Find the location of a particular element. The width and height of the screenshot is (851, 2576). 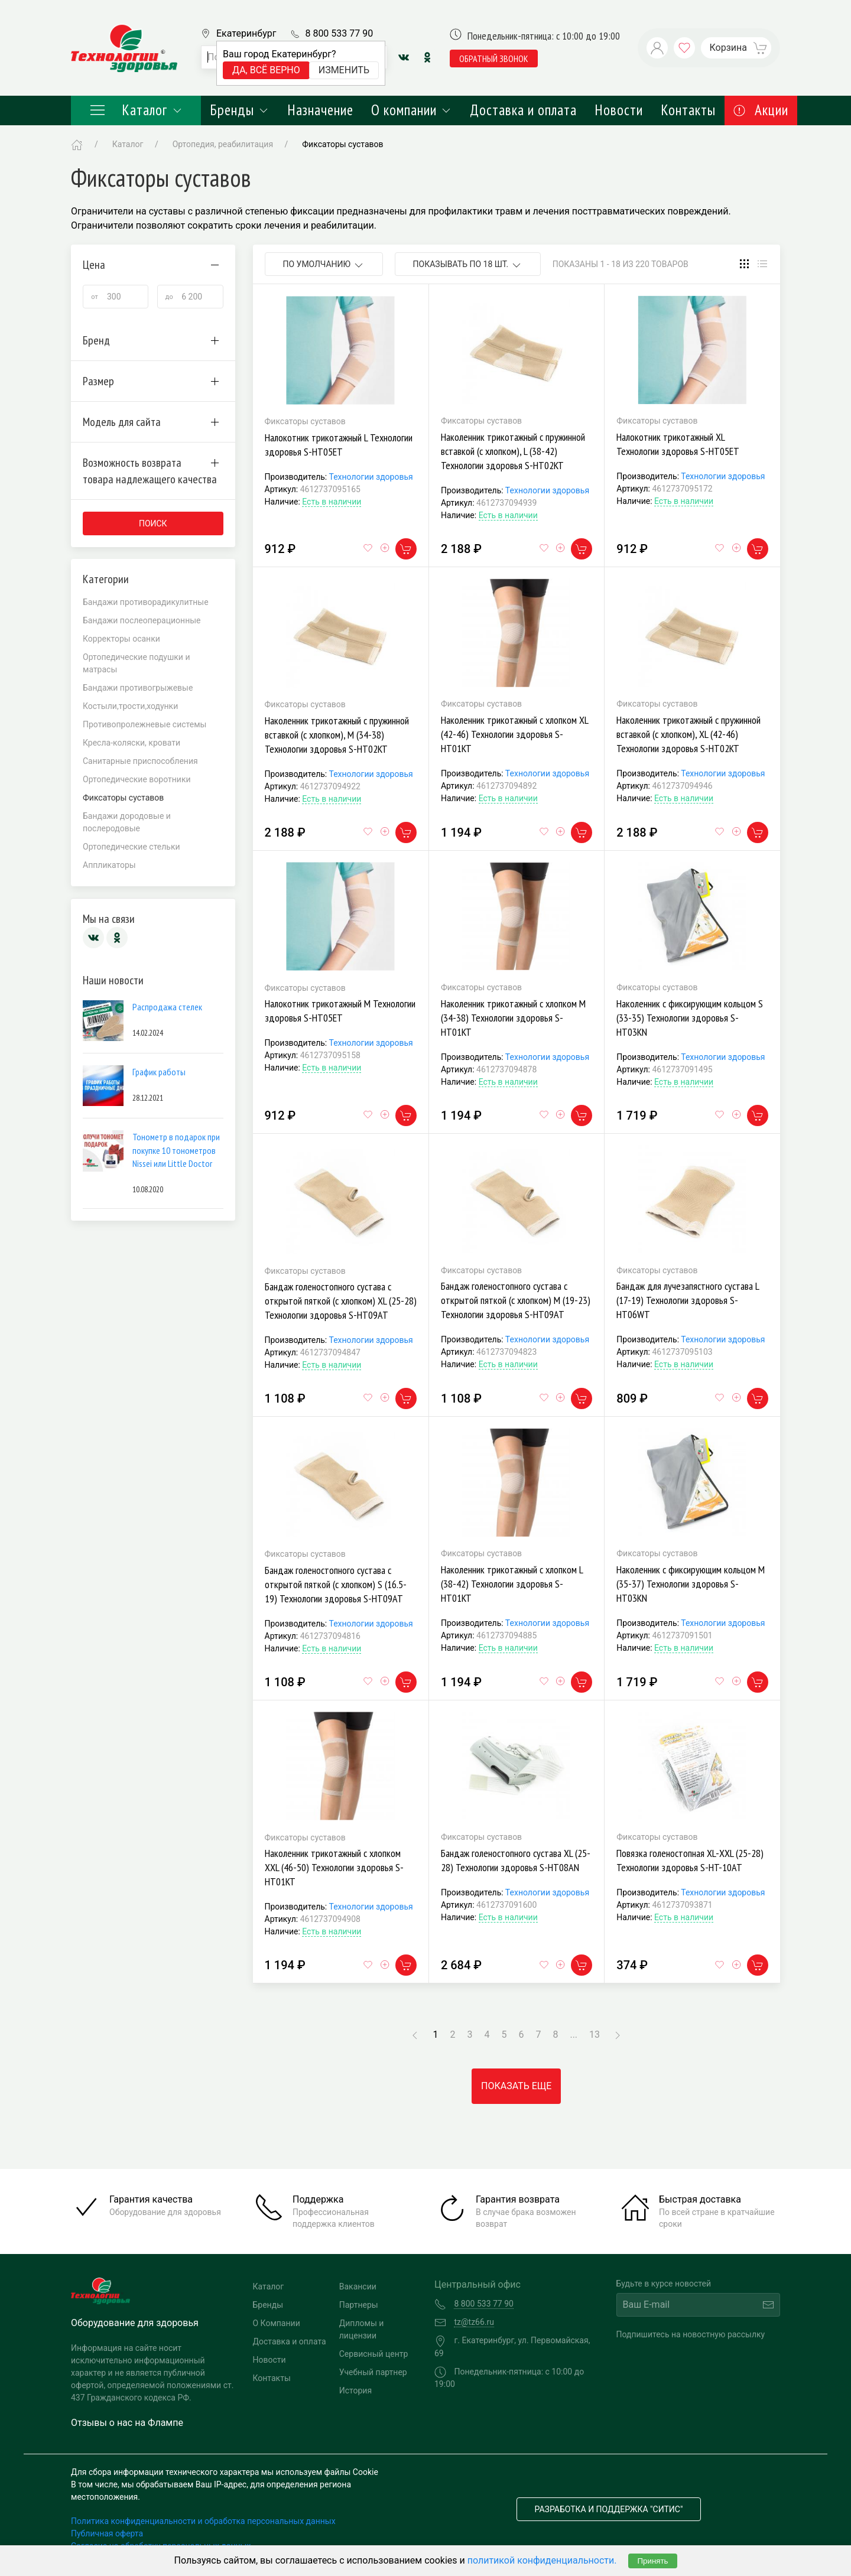

Бандаж голеностопного сустава с открытой пяткой (с хлопком) M (19-23) Технологии здоровья S-HT09AT is located at coordinates (515, 1300).